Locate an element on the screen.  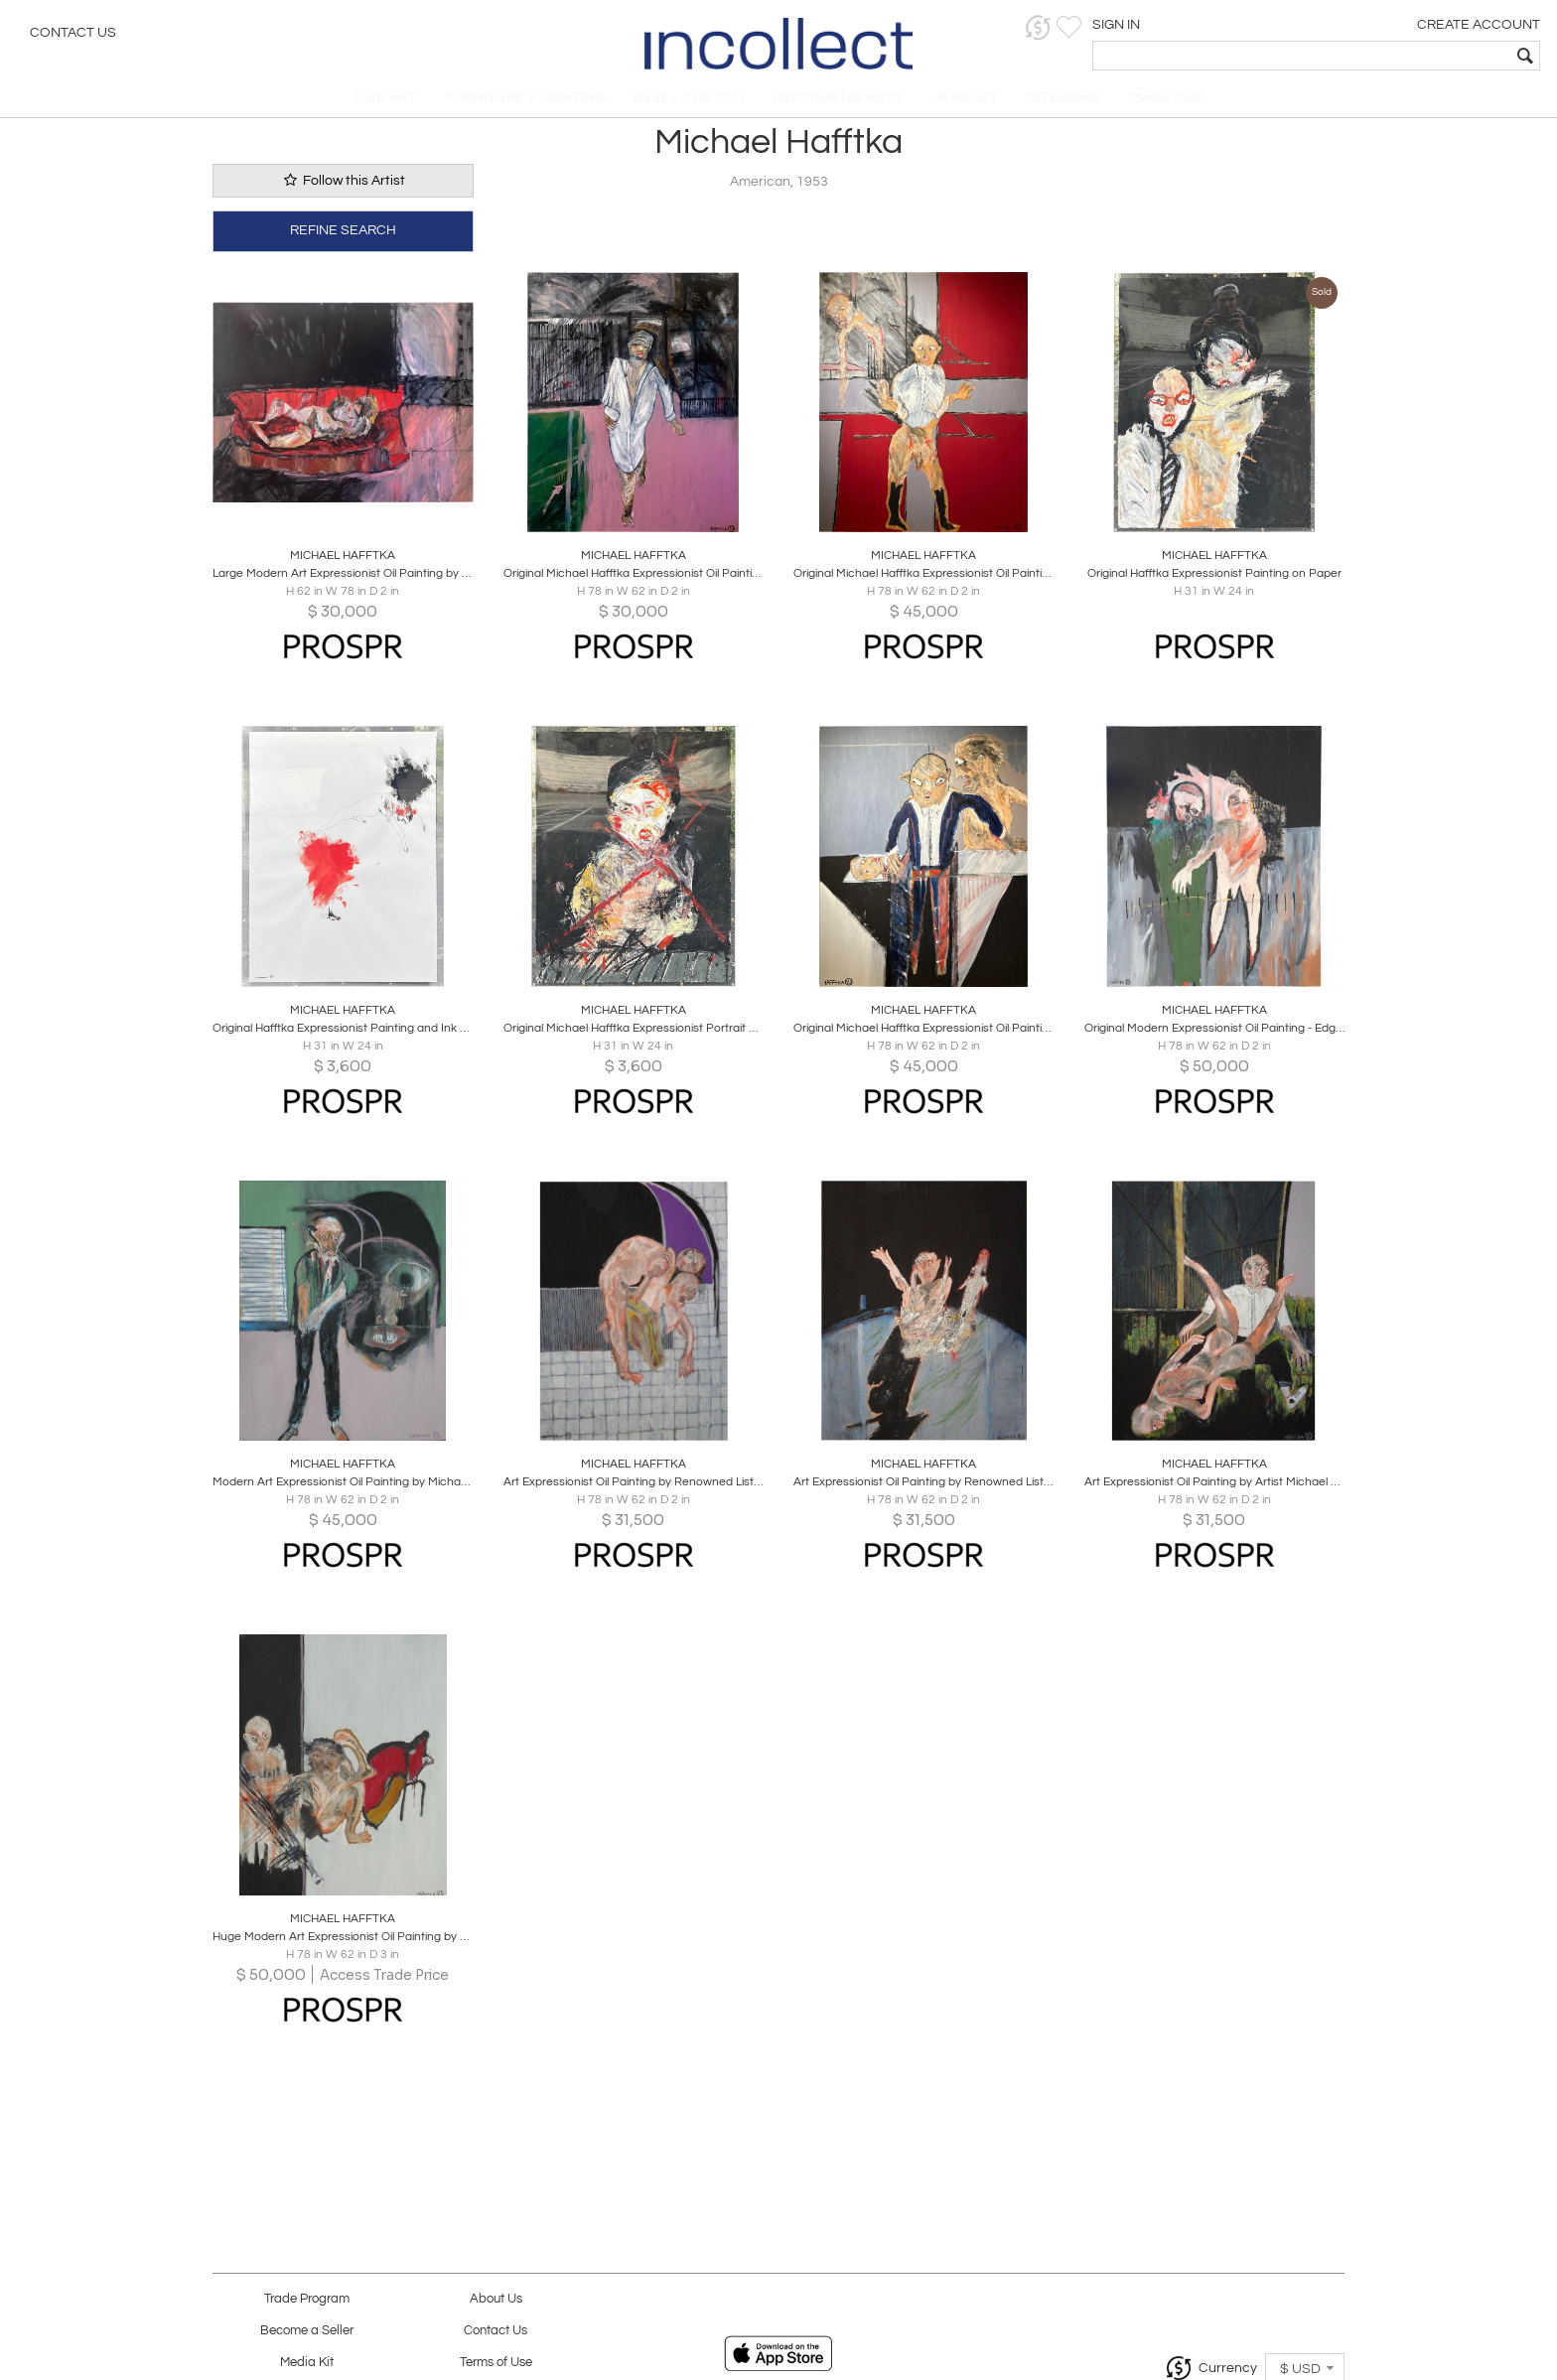
Follow this Artist is located at coordinates (342, 192).